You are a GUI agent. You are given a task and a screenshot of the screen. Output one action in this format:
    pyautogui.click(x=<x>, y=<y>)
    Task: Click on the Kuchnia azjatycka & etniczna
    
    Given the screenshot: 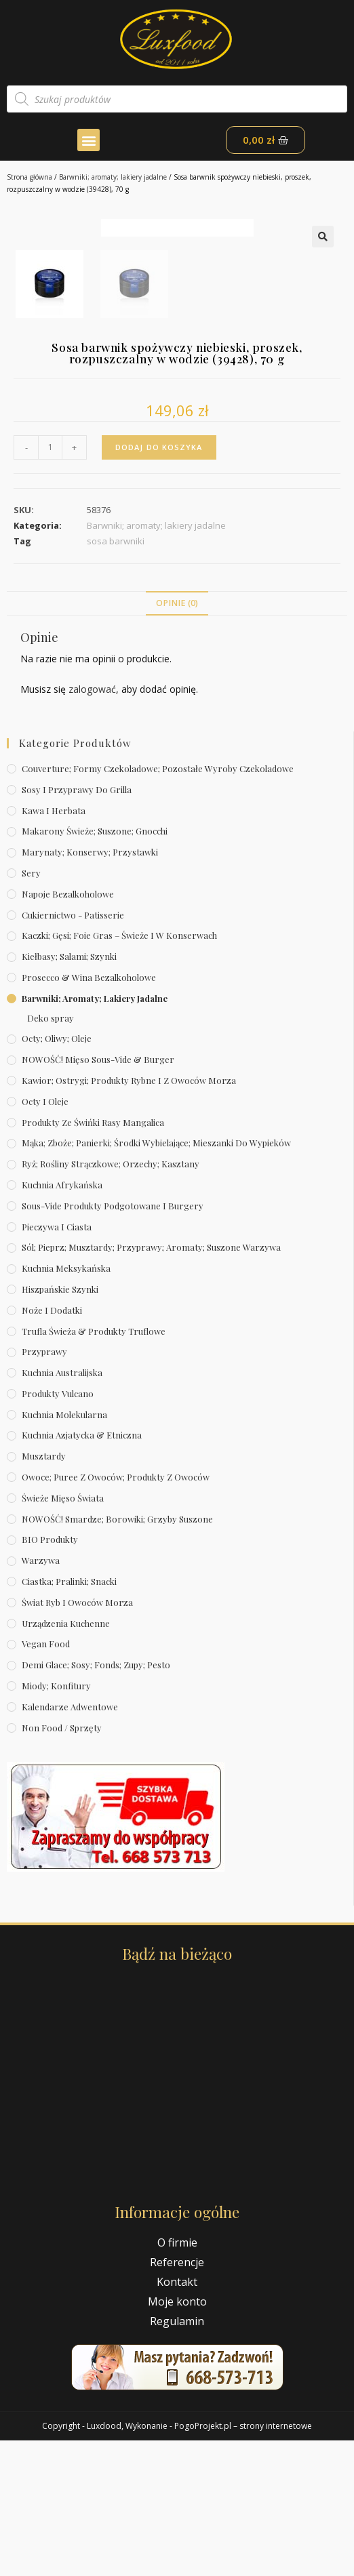 What is the action you would take?
    pyautogui.click(x=82, y=1570)
    